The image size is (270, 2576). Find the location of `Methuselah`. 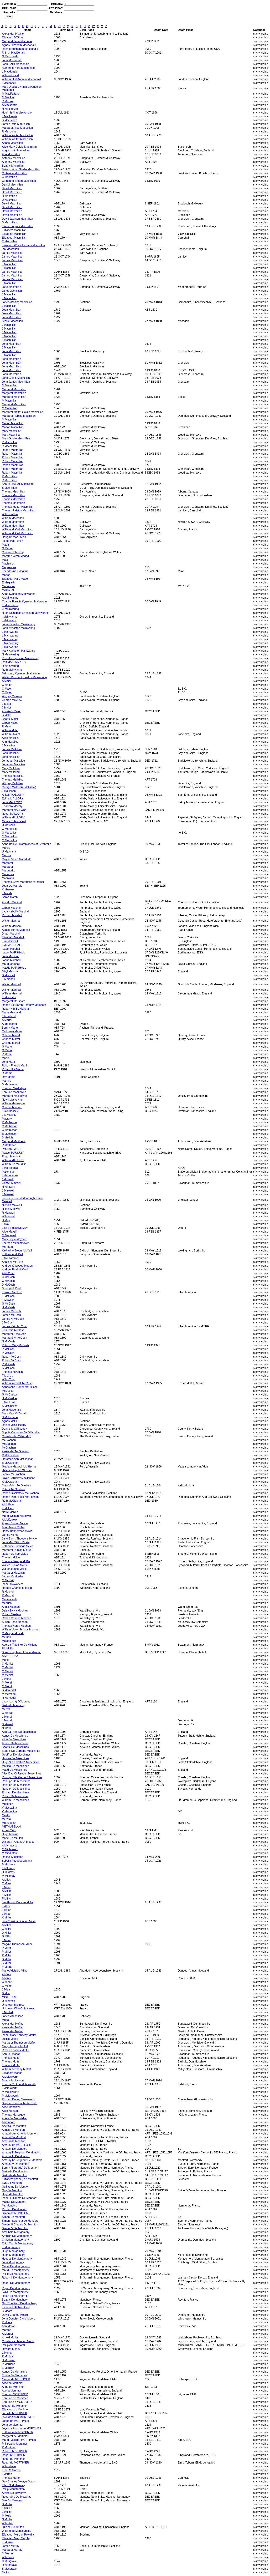

Methuselah is located at coordinates (9, 1822).